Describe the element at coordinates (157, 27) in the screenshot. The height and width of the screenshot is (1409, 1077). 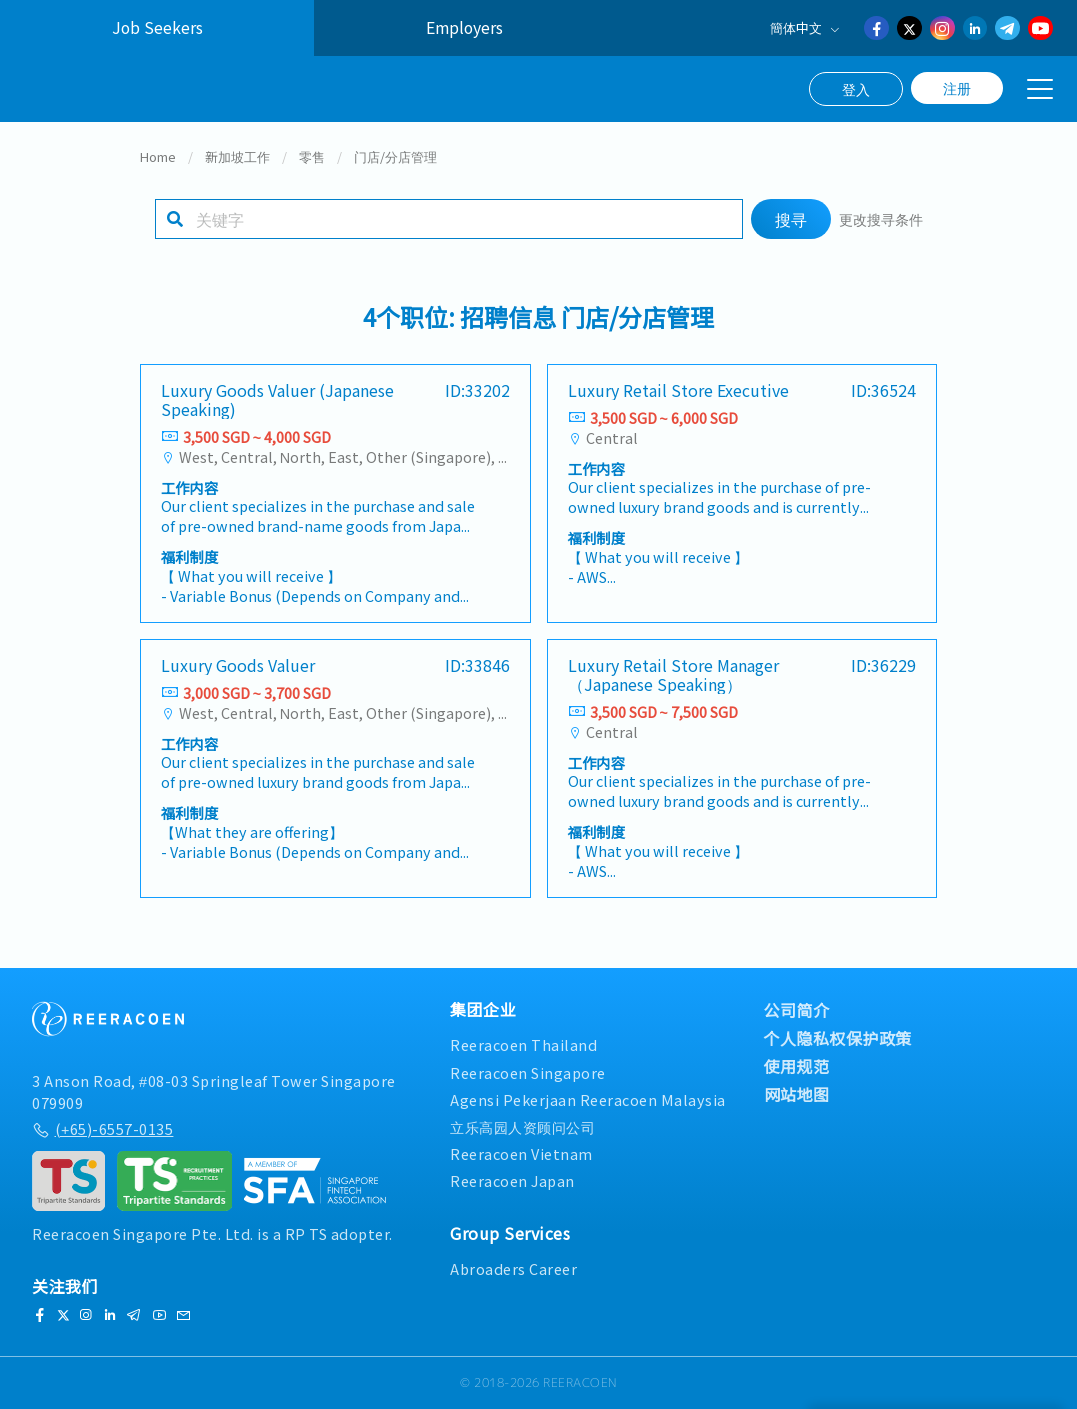
I see `Job Seekers` at that location.